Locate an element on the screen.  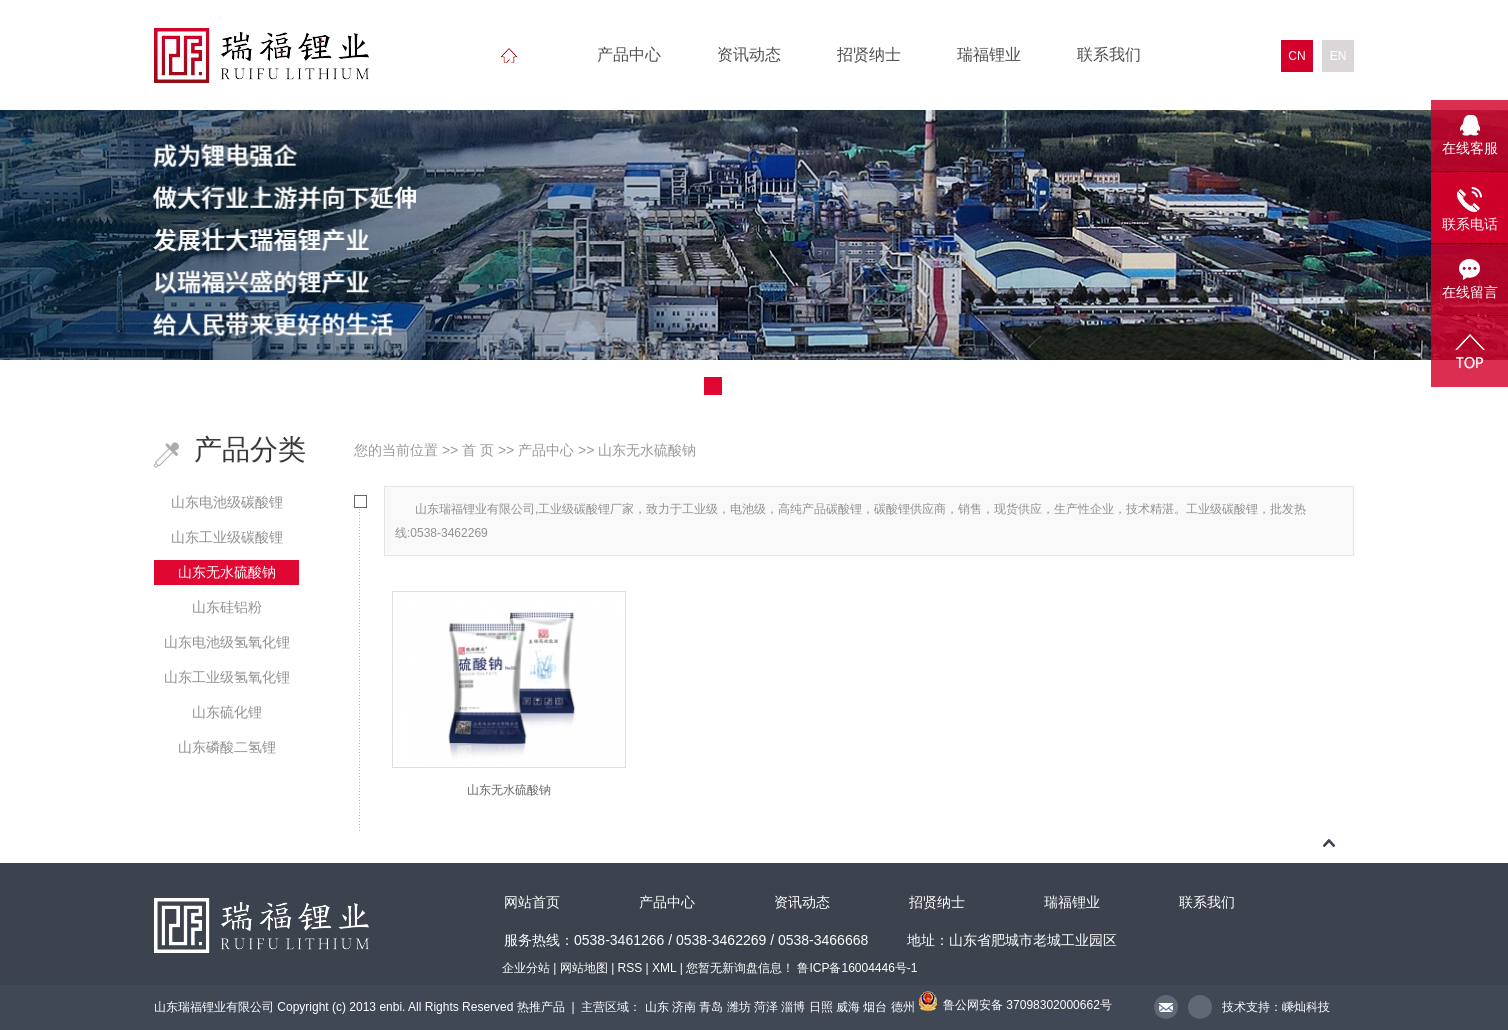
山东磷酸二氢锂 is located at coordinates (227, 747).